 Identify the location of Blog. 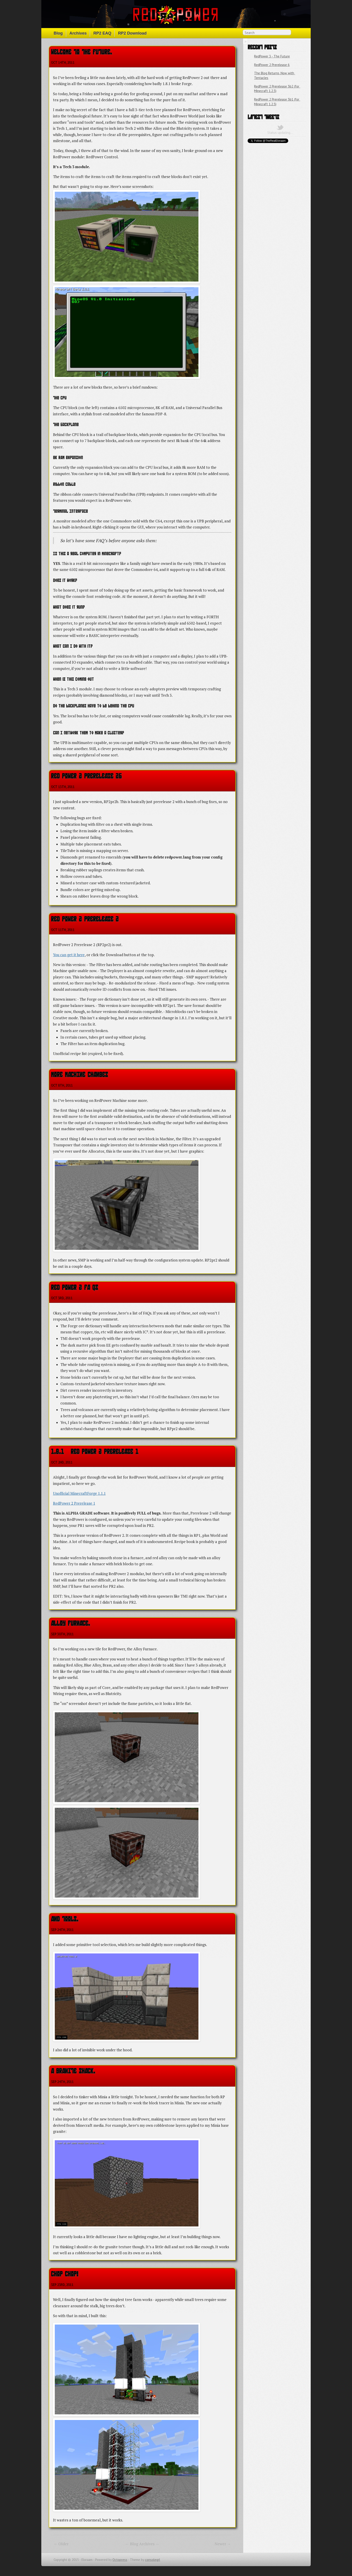
(58, 33).